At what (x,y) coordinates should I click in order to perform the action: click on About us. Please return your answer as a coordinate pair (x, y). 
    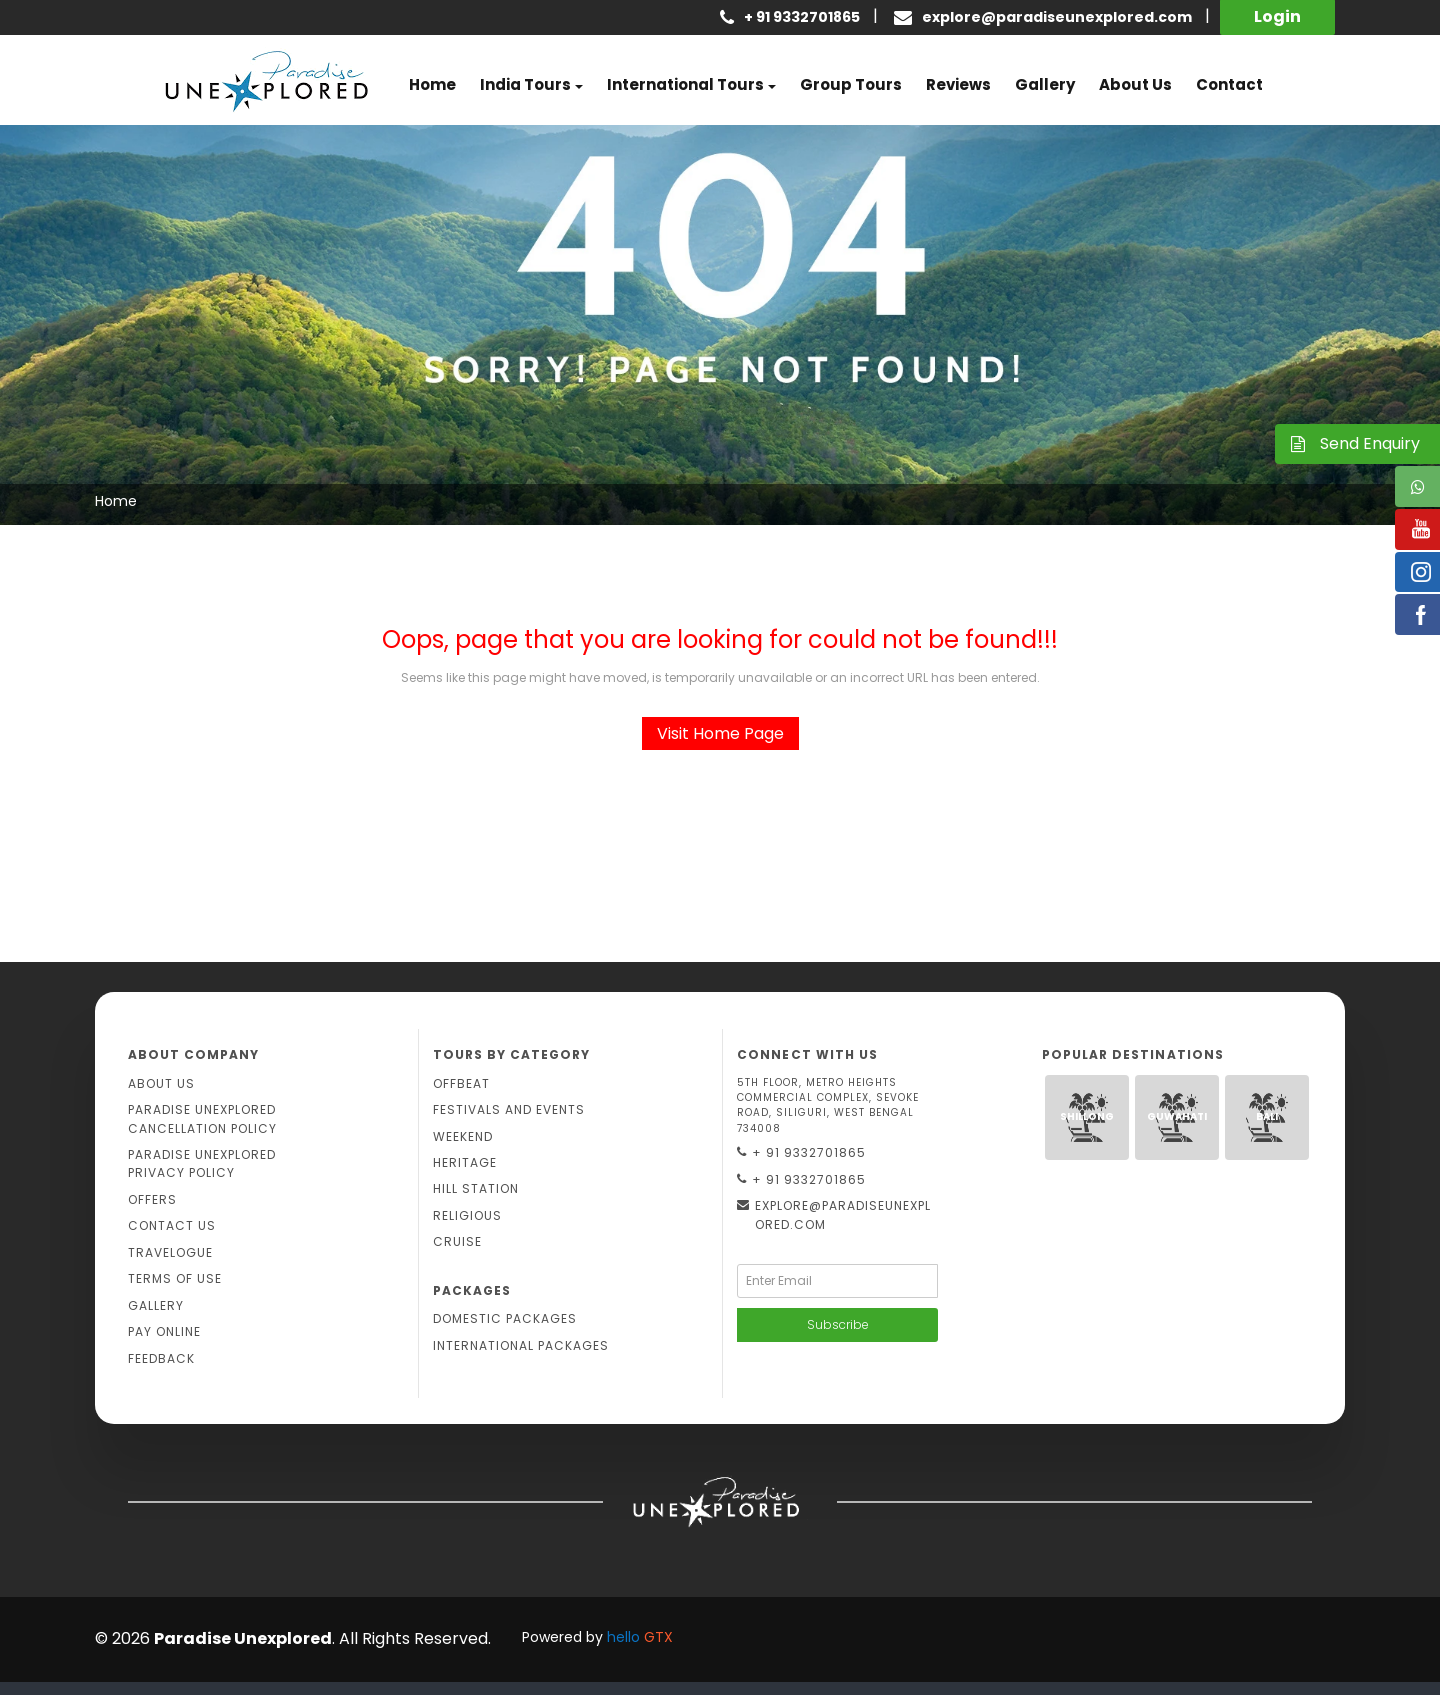
    Looking at the image, I should click on (1135, 84).